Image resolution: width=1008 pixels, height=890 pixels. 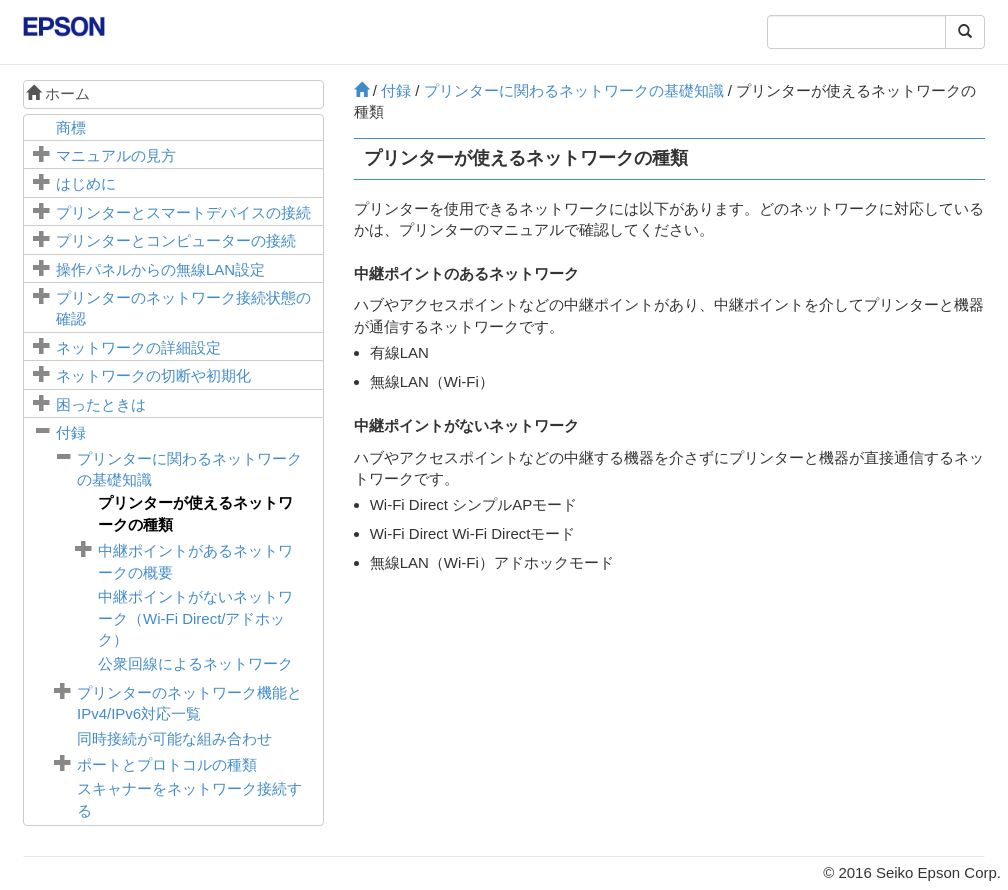 What do you see at coordinates (183, 212) in the screenshot?
I see `プリンターとスマートデバイスの接続` at bounding box center [183, 212].